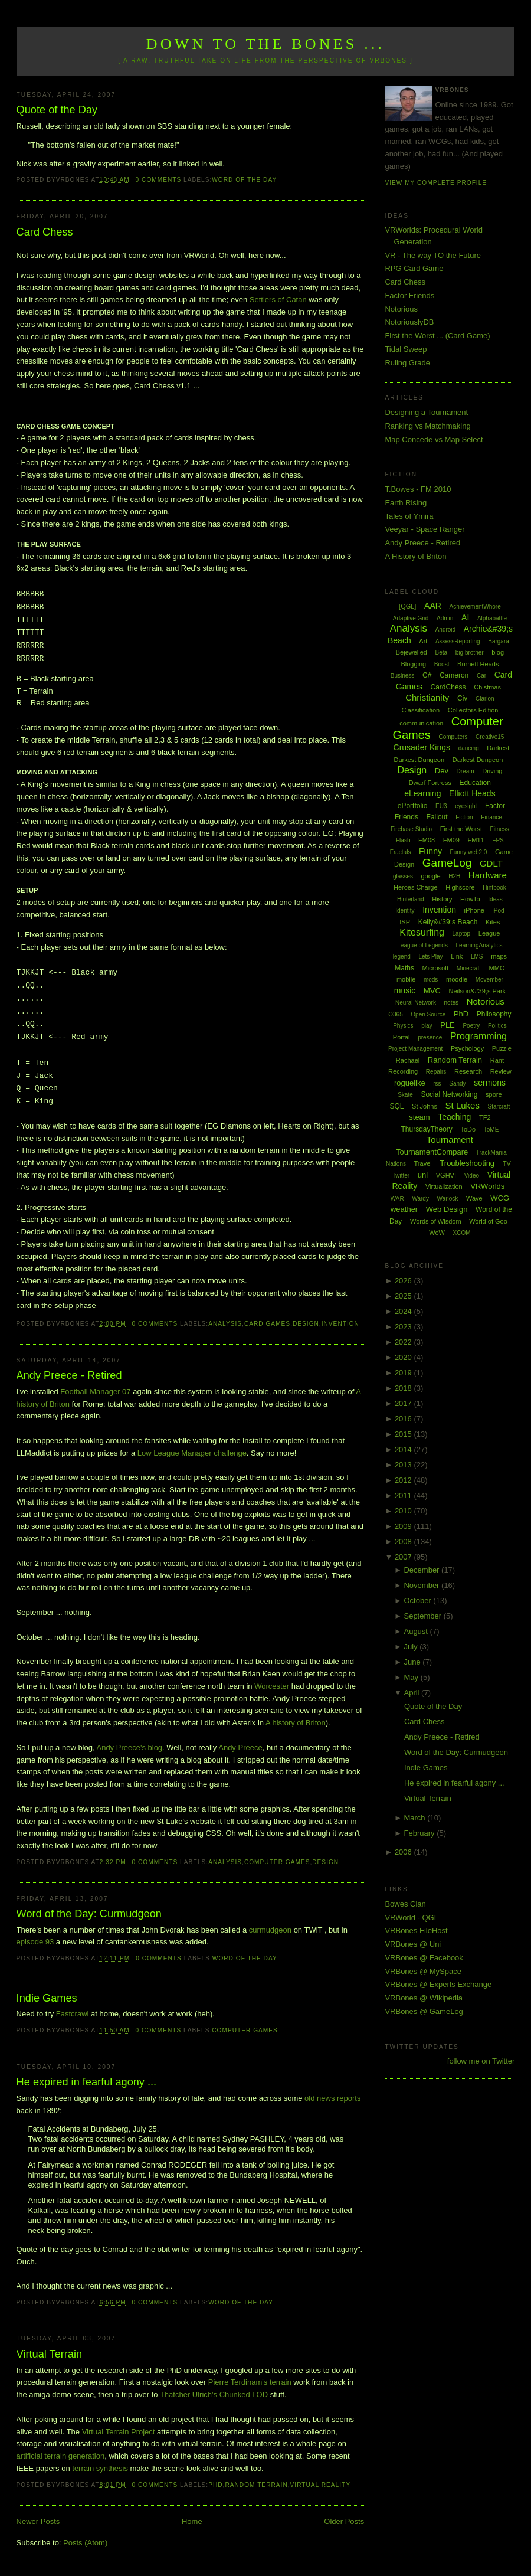  What do you see at coordinates (265, 44) in the screenshot?
I see `Down to the Bones ...` at bounding box center [265, 44].